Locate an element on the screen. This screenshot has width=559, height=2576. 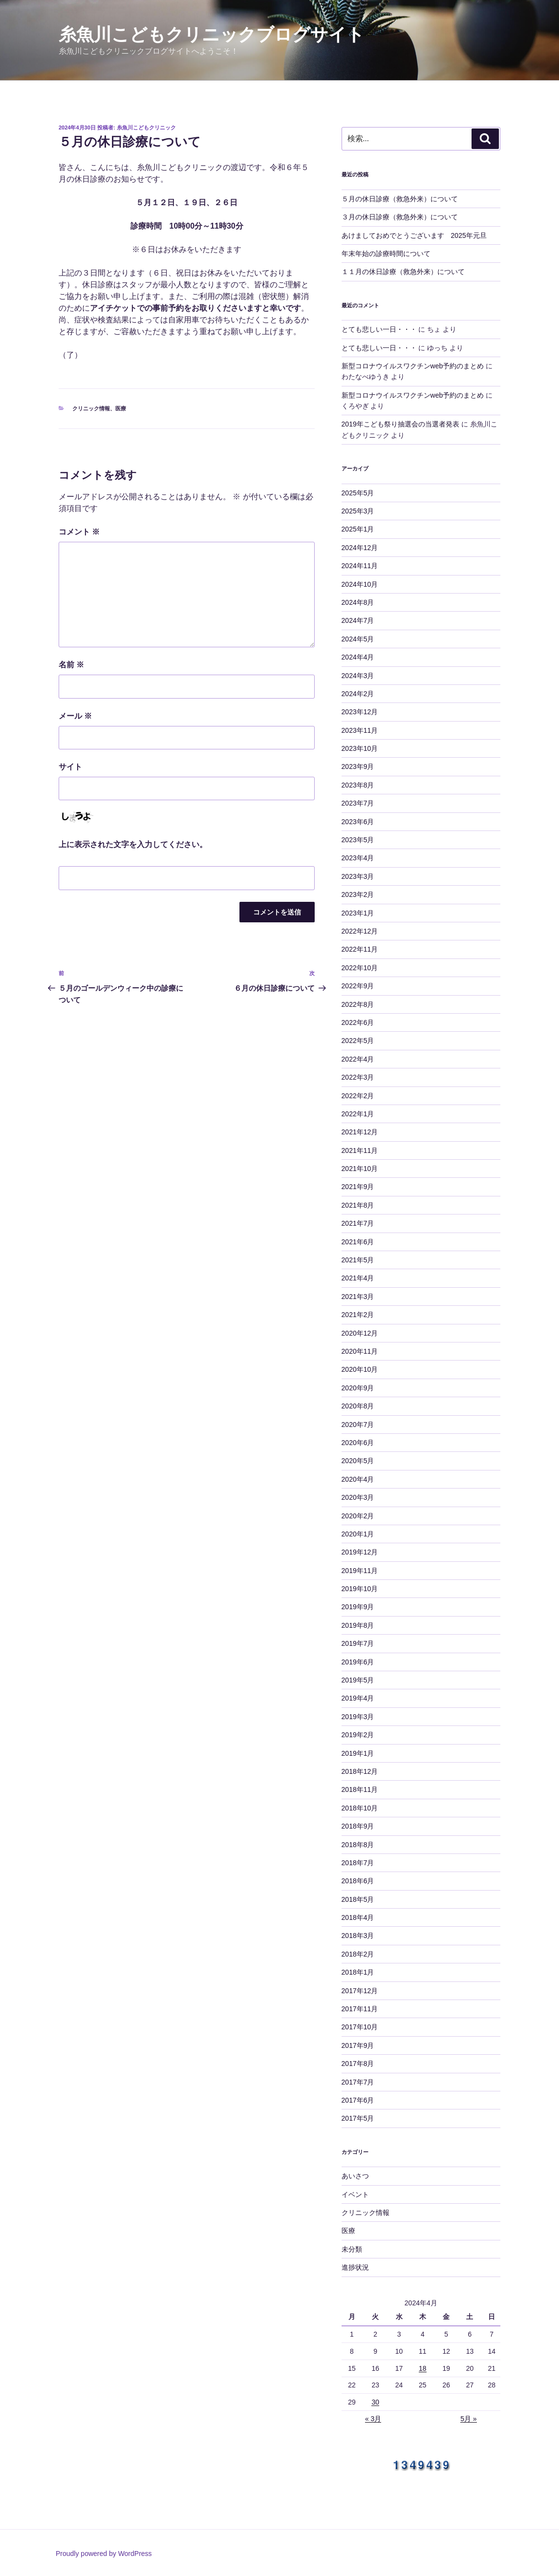
2020年9月 is located at coordinates (358, 1388).